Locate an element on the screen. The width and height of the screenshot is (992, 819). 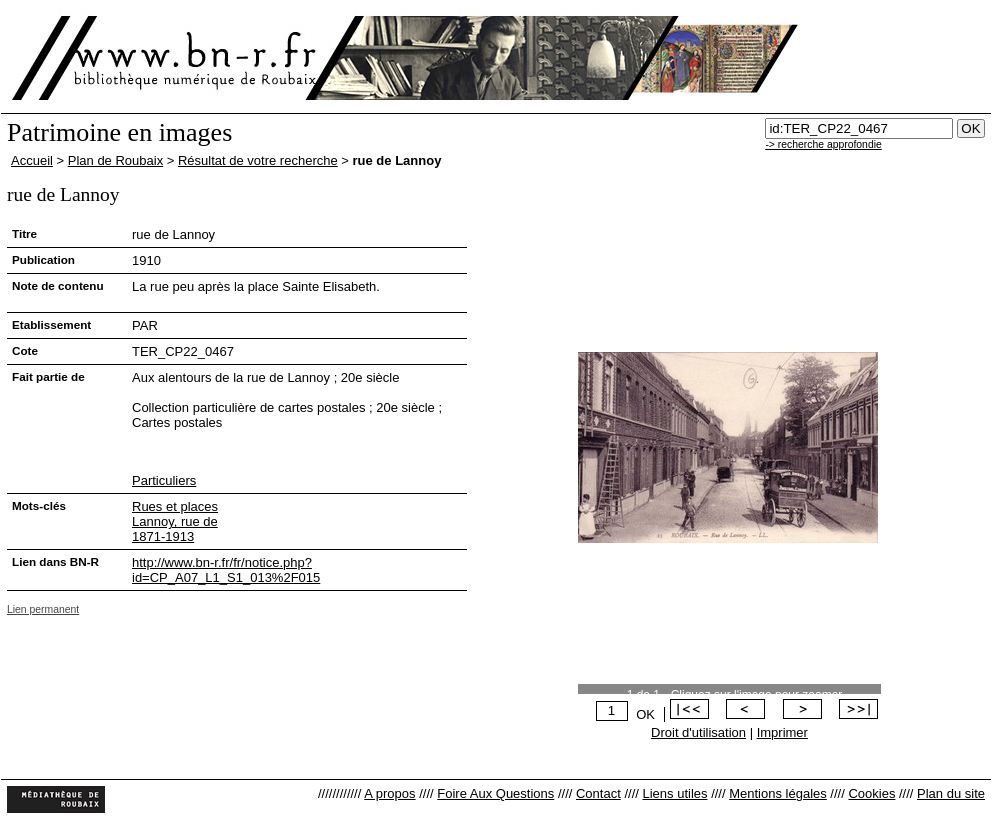
Résultat de votre recherche is located at coordinates (258, 160).